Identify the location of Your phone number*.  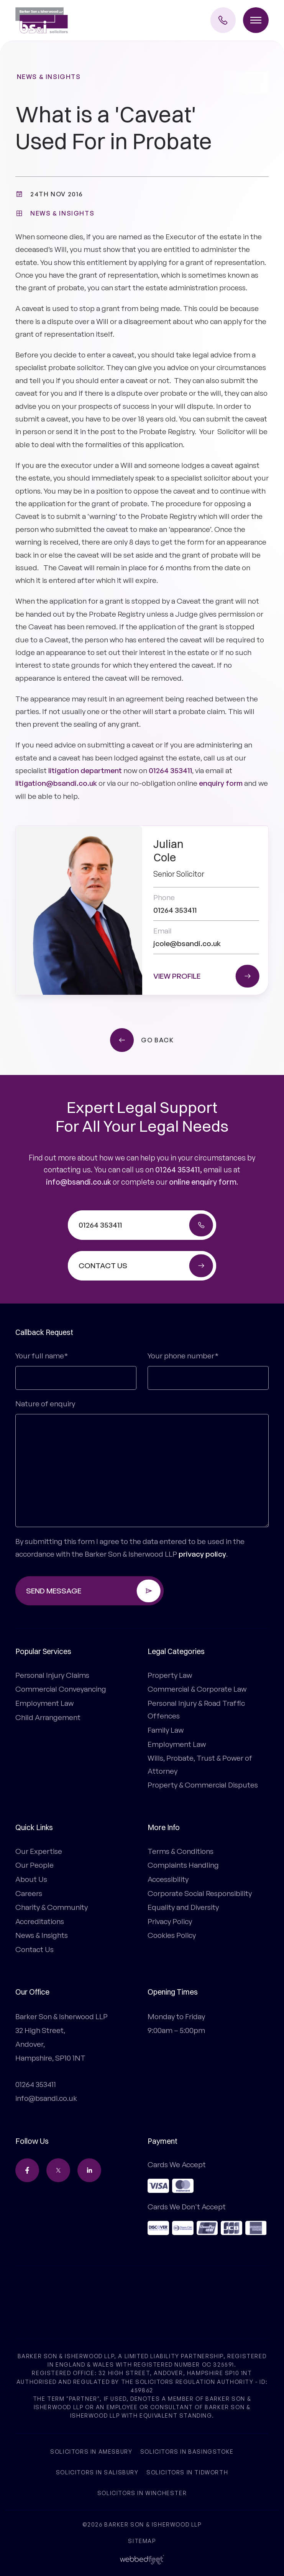
(183, 1355).